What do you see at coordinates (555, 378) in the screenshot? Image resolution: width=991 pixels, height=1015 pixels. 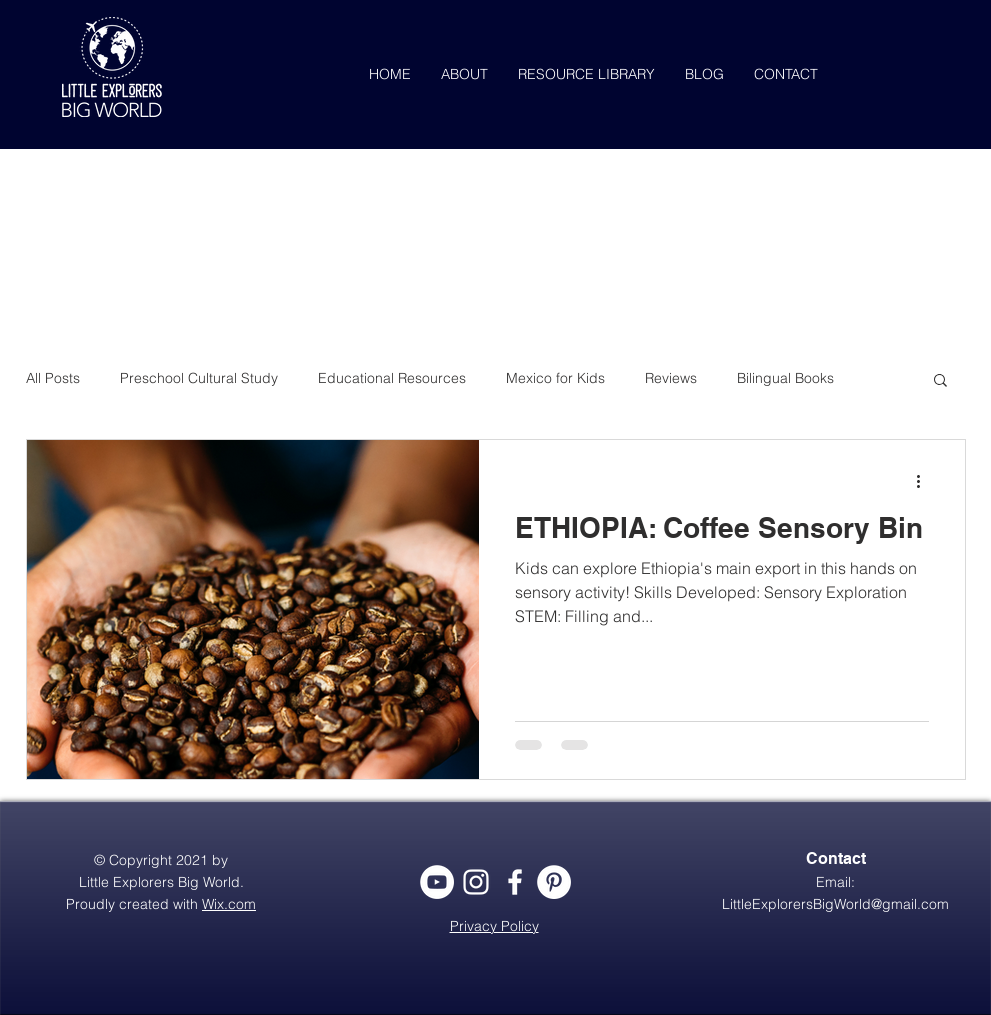 I see `Mexico for Kids` at bounding box center [555, 378].